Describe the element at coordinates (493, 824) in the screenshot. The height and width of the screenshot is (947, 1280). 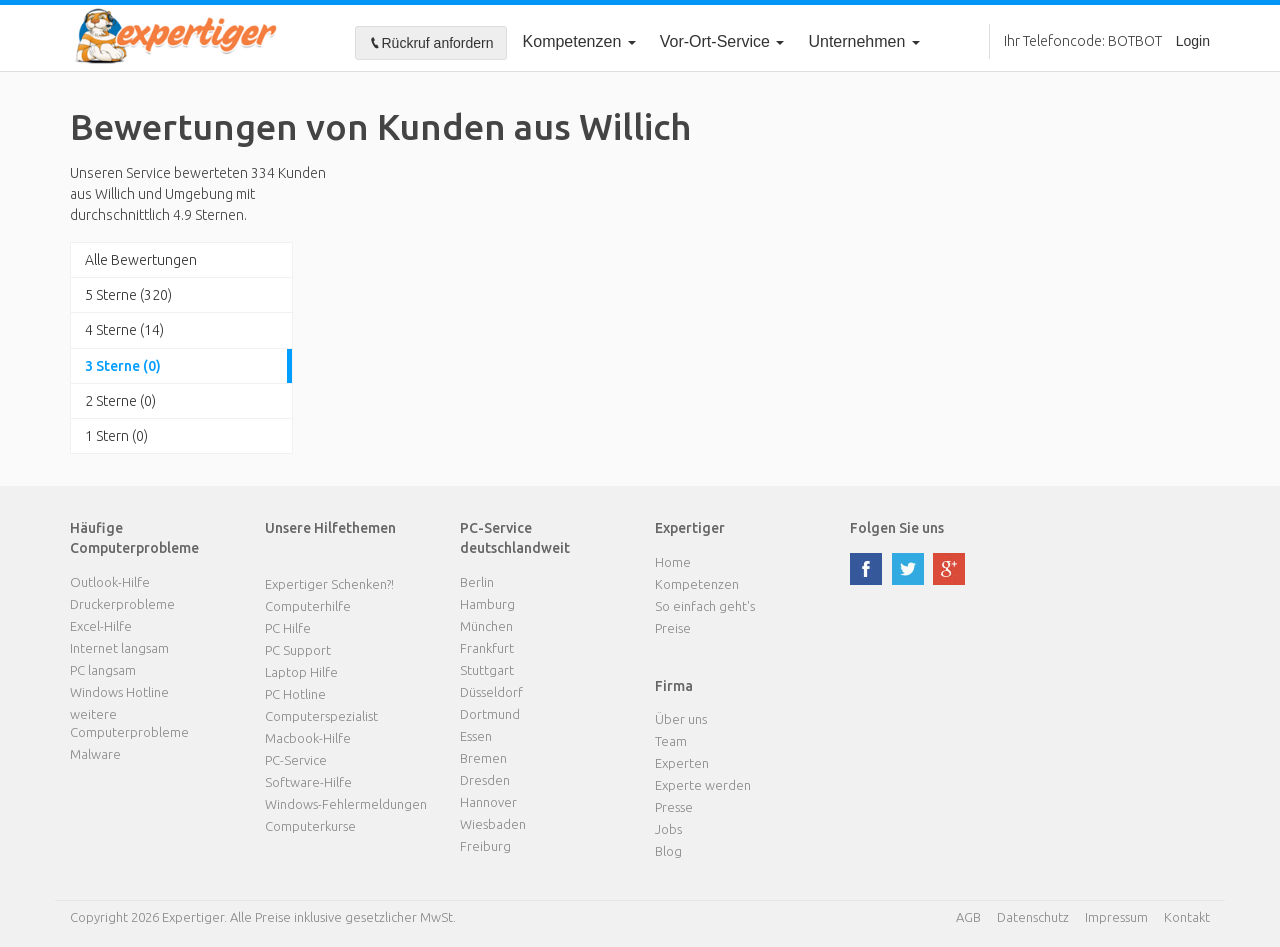
I see `Wiesbaden` at that location.